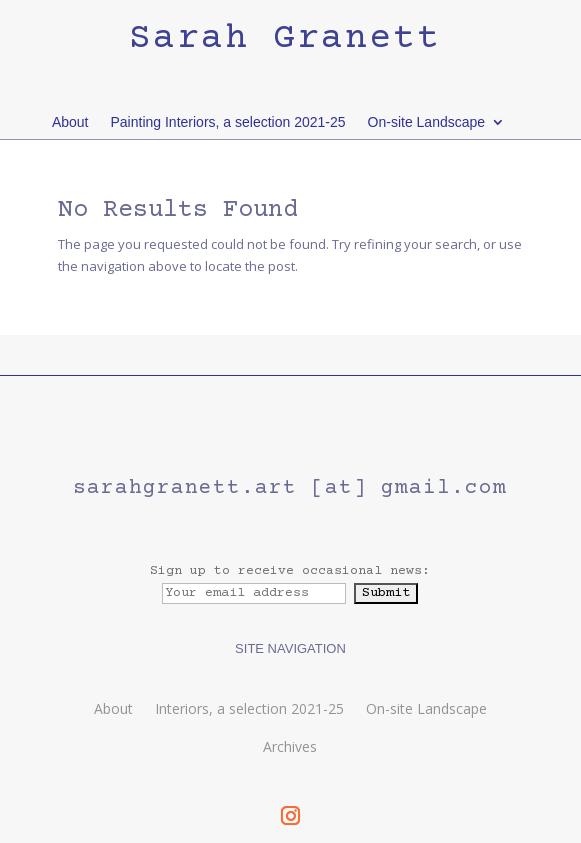 Image resolution: width=581 pixels, height=843 pixels. Describe the element at coordinates (427, 122) in the screenshot. I see `On-site Landscape` at that location.